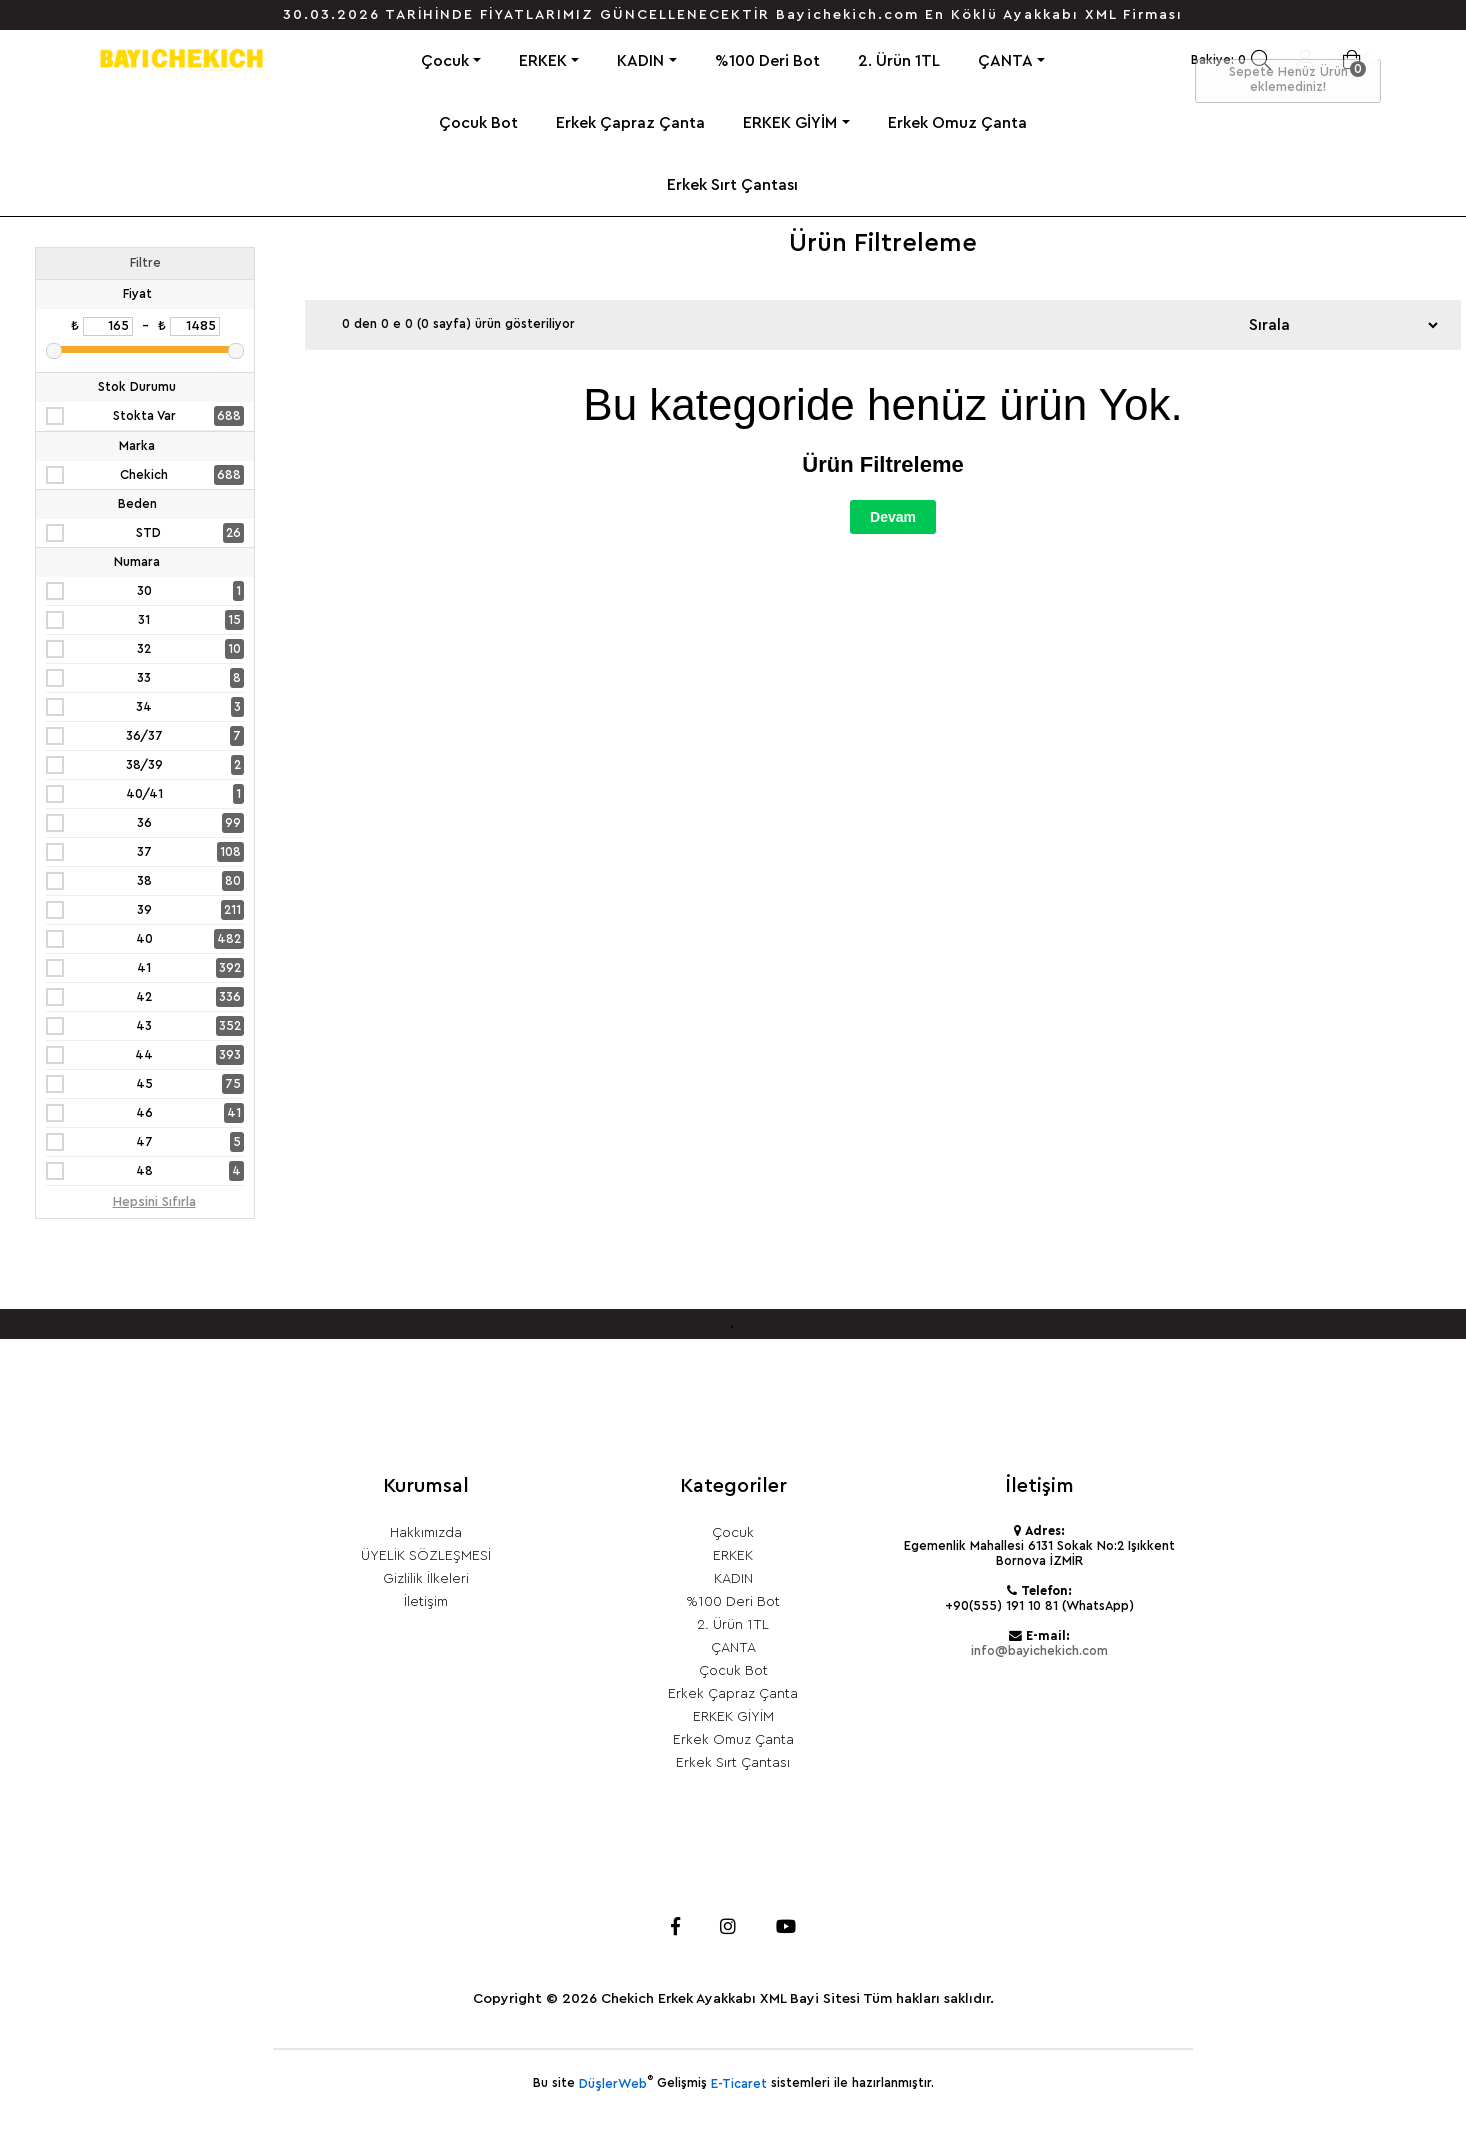 This screenshot has width=1466, height=2151. Describe the element at coordinates (144, 620) in the screenshot. I see `31` at that location.